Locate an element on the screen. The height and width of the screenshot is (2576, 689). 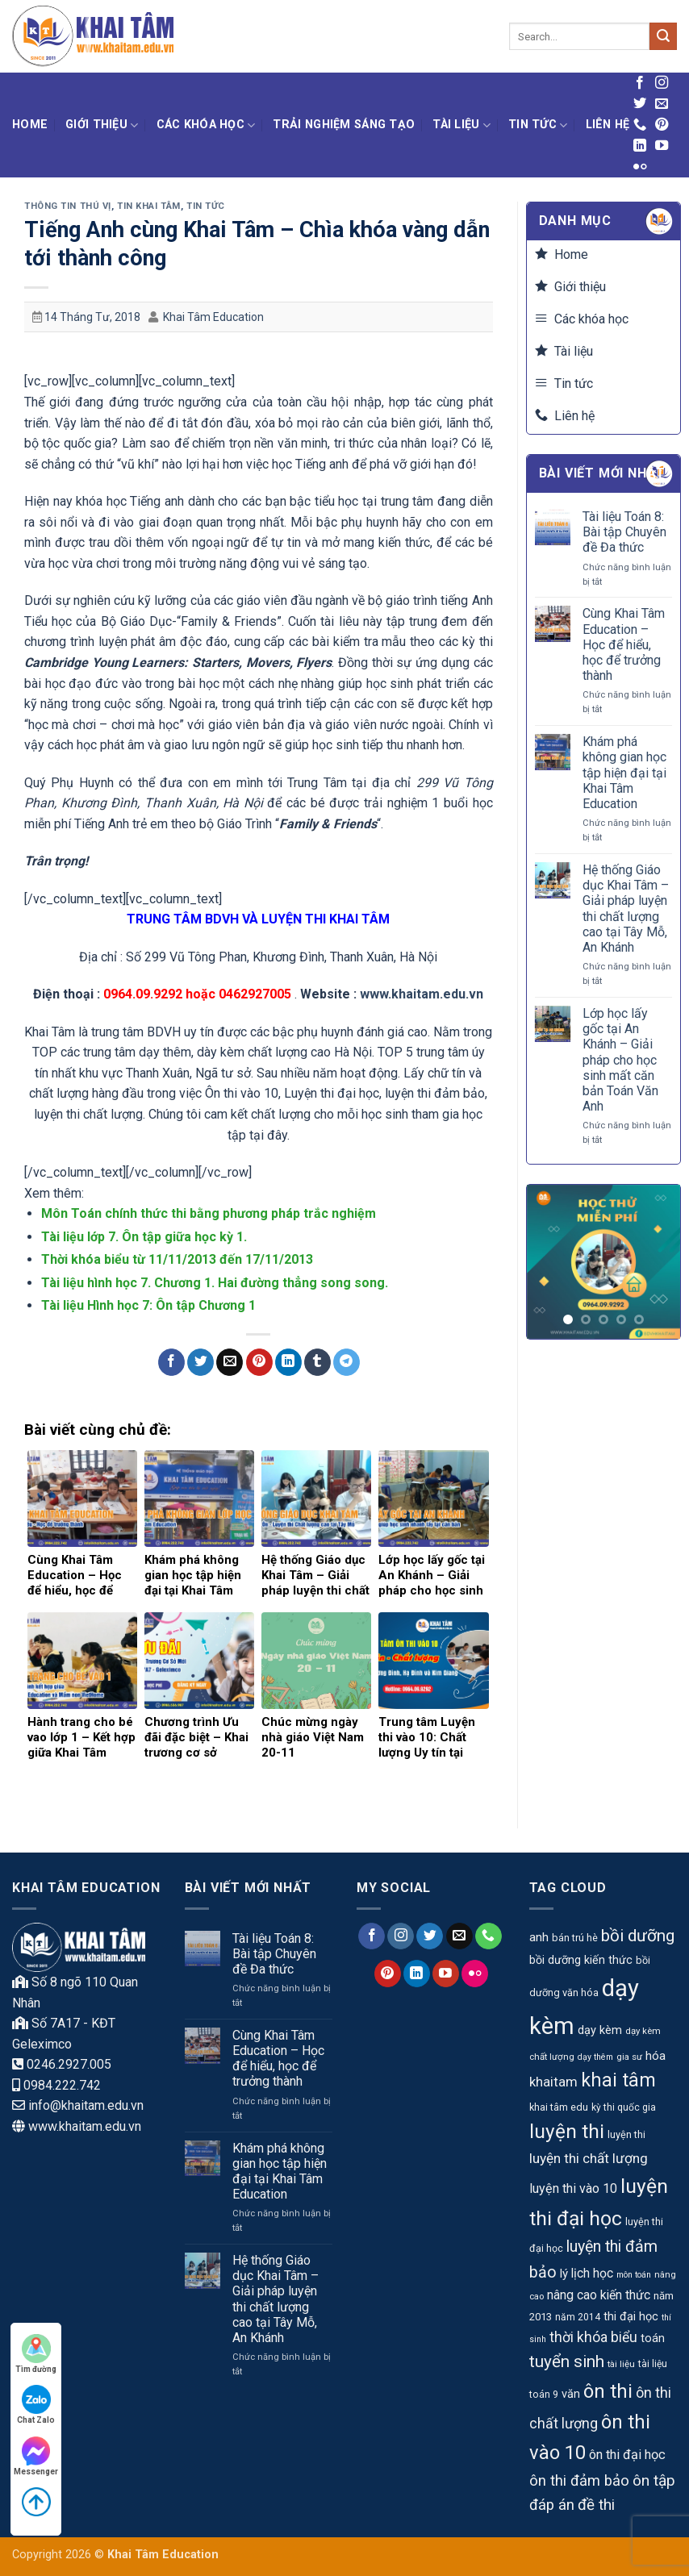
bồi dưỡng [bồi dưỡng (39 mục)] is located at coordinates (637, 1935).